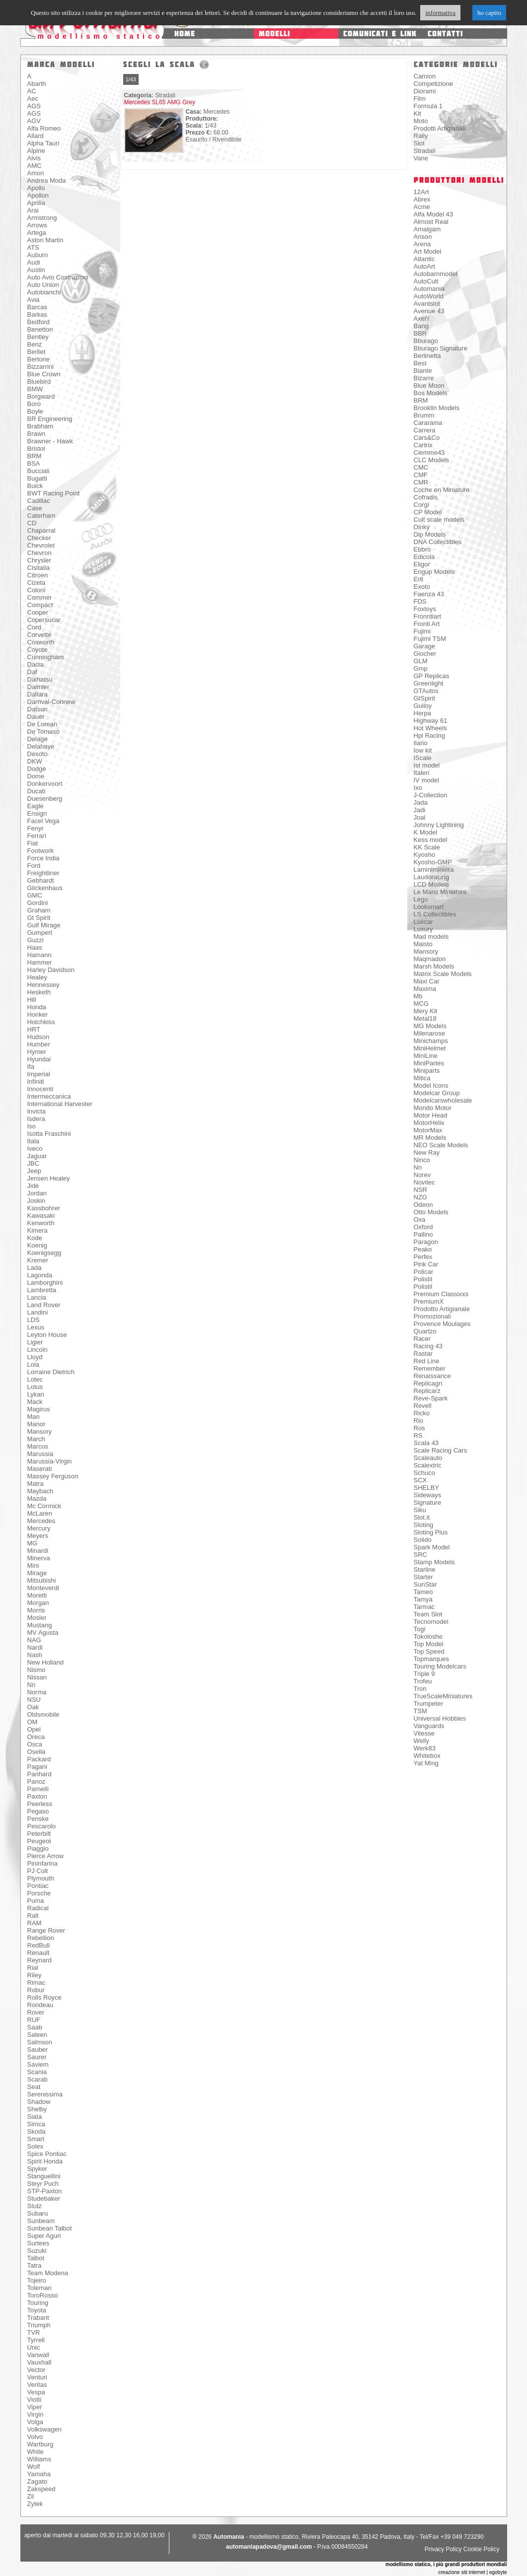 This screenshot has height=2576, width=527. What do you see at coordinates (34, 165) in the screenshot?
I see `AMC` at bounding box center [34, 165].